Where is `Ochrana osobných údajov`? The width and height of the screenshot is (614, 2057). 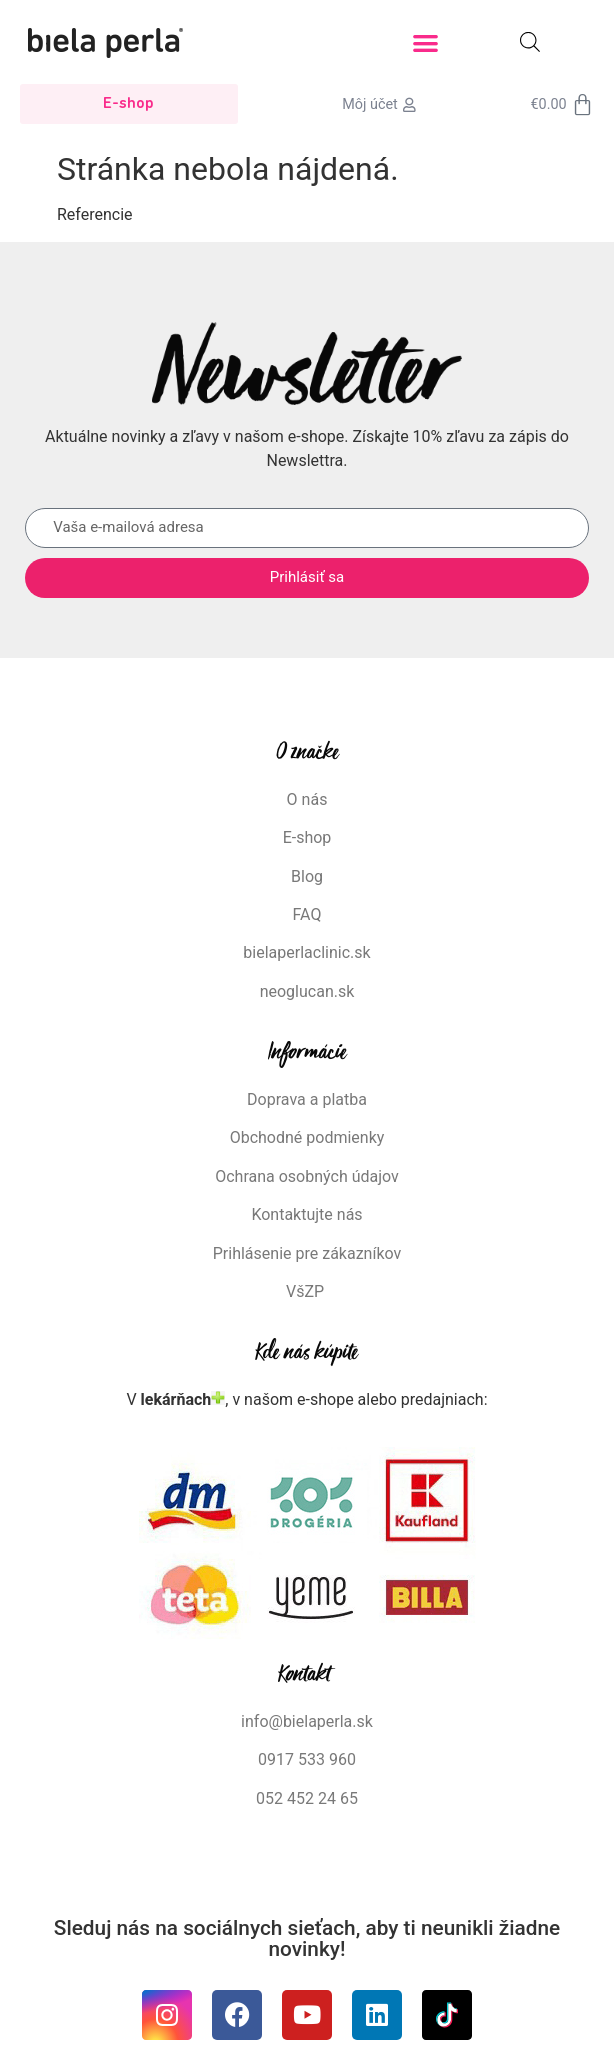 Ochrana osobných údajov is located at coordinates (307, 1176).